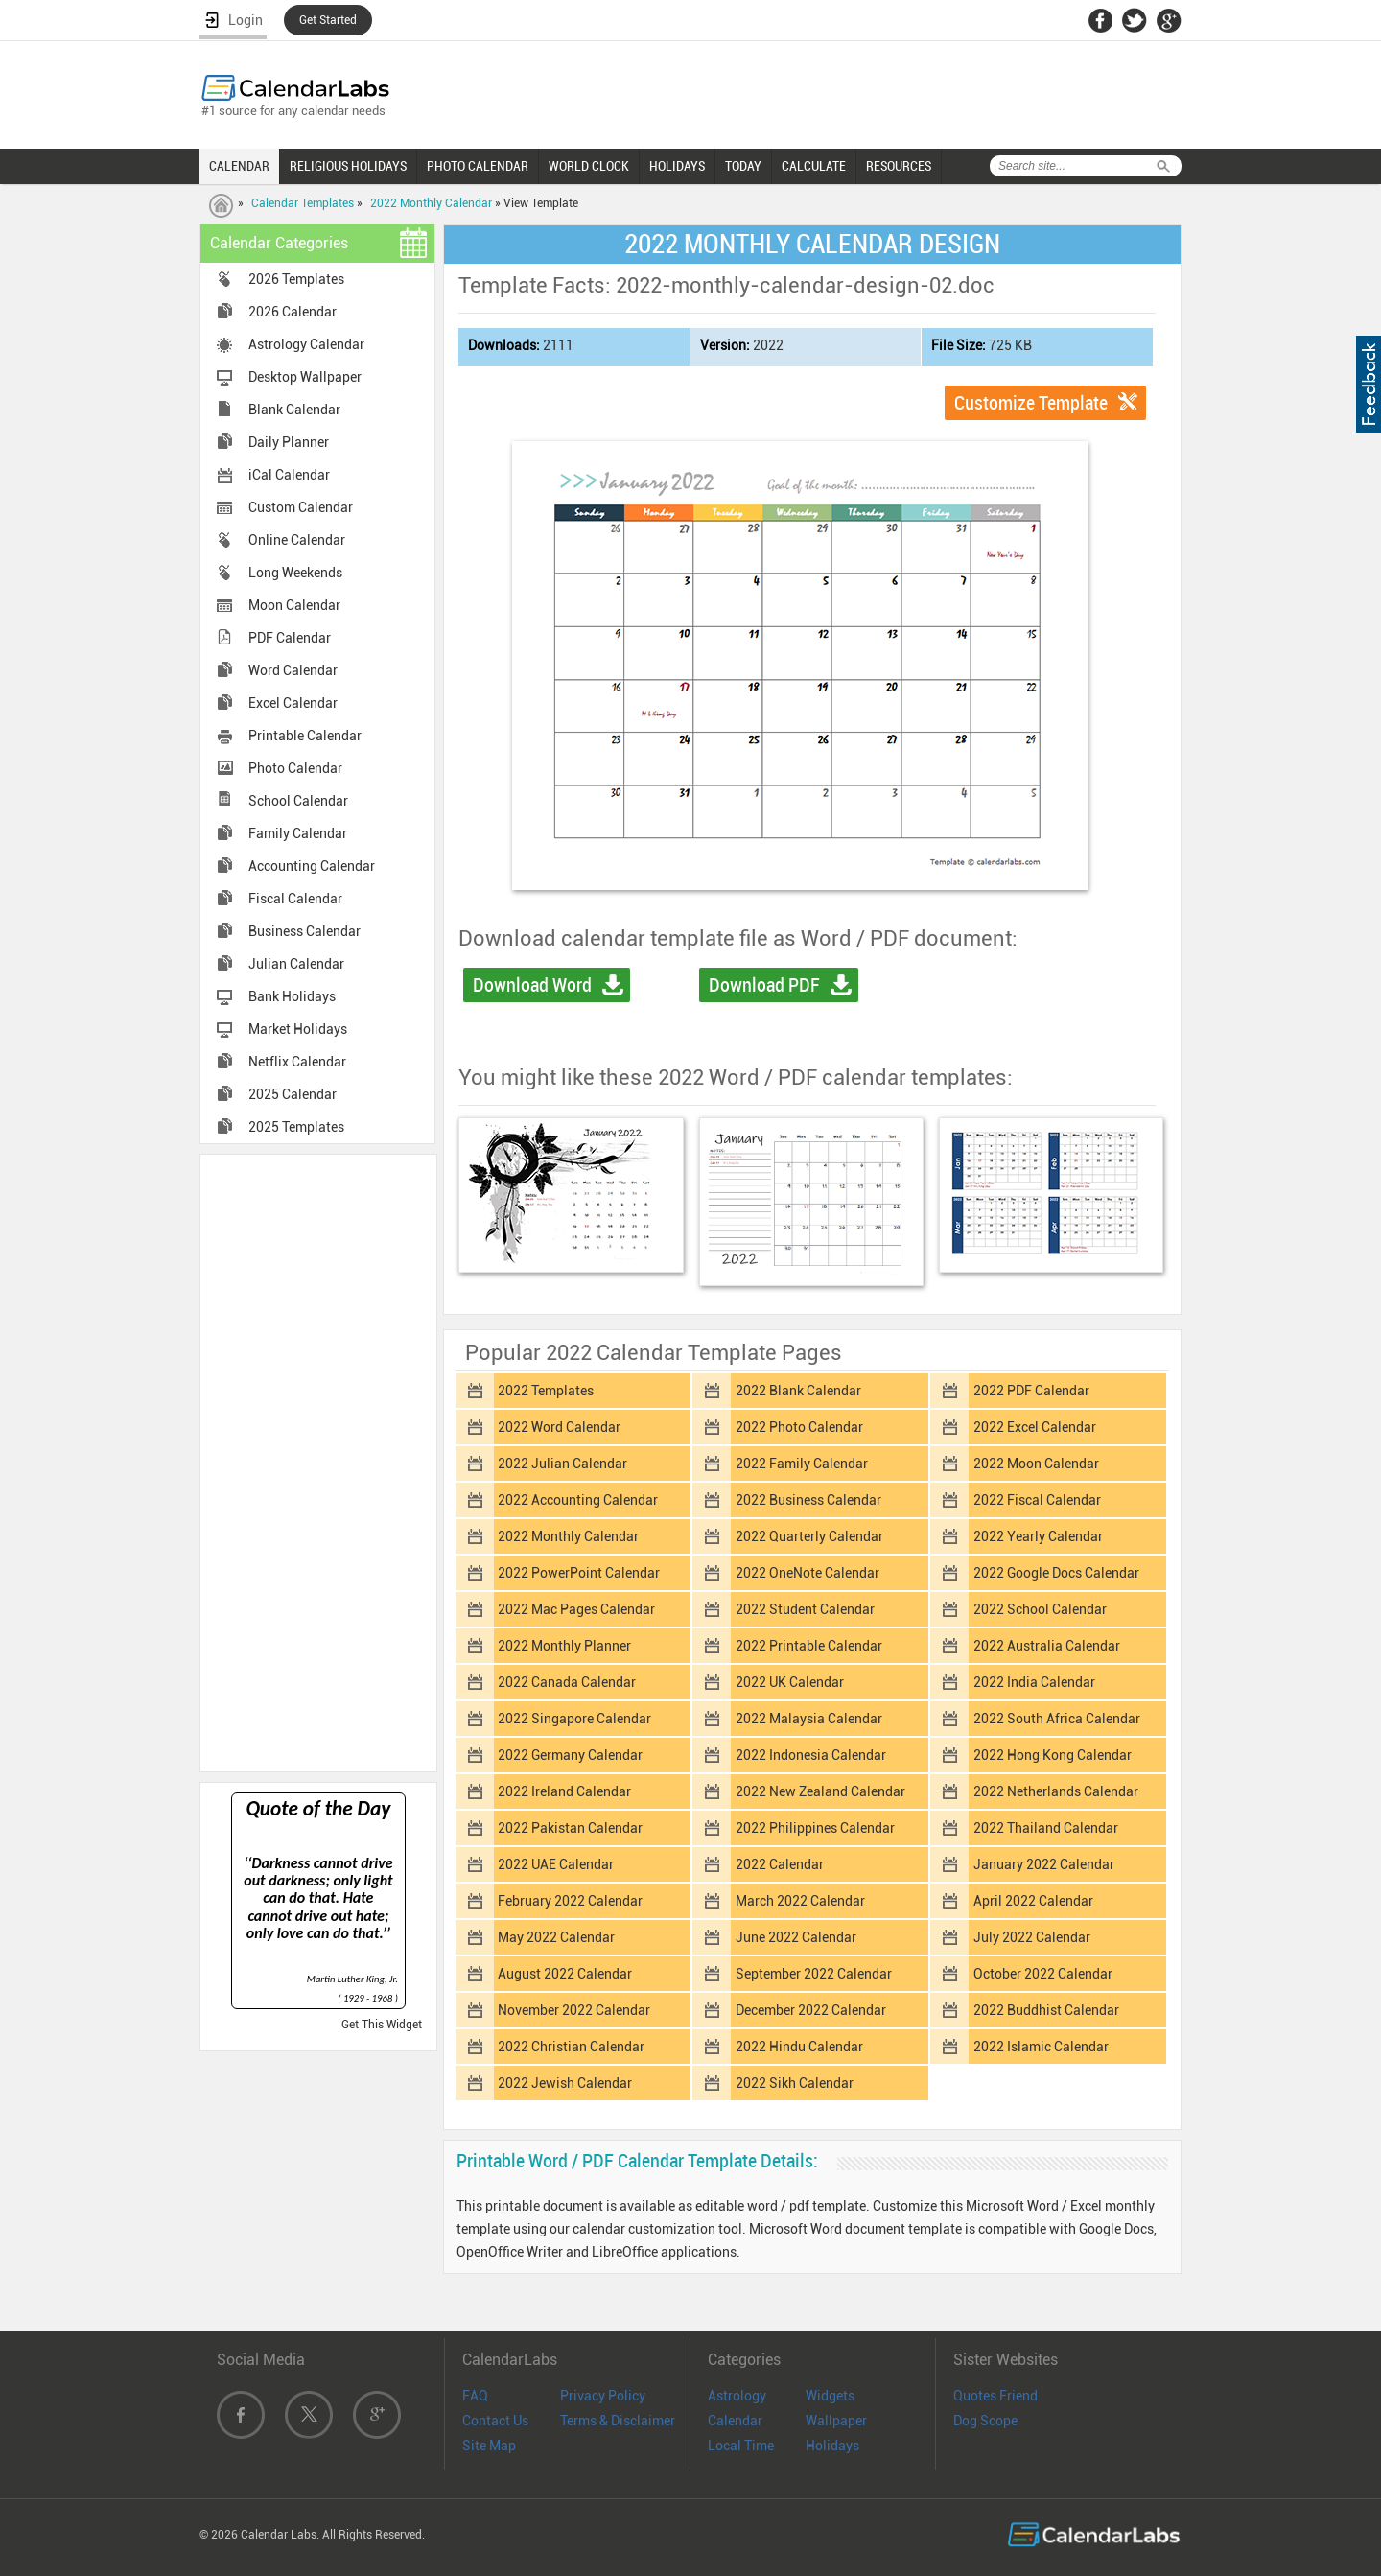  Describe the element at coordinates (1031, 1937) in the screenshot. I see `July 2022 Calendar` at that location.